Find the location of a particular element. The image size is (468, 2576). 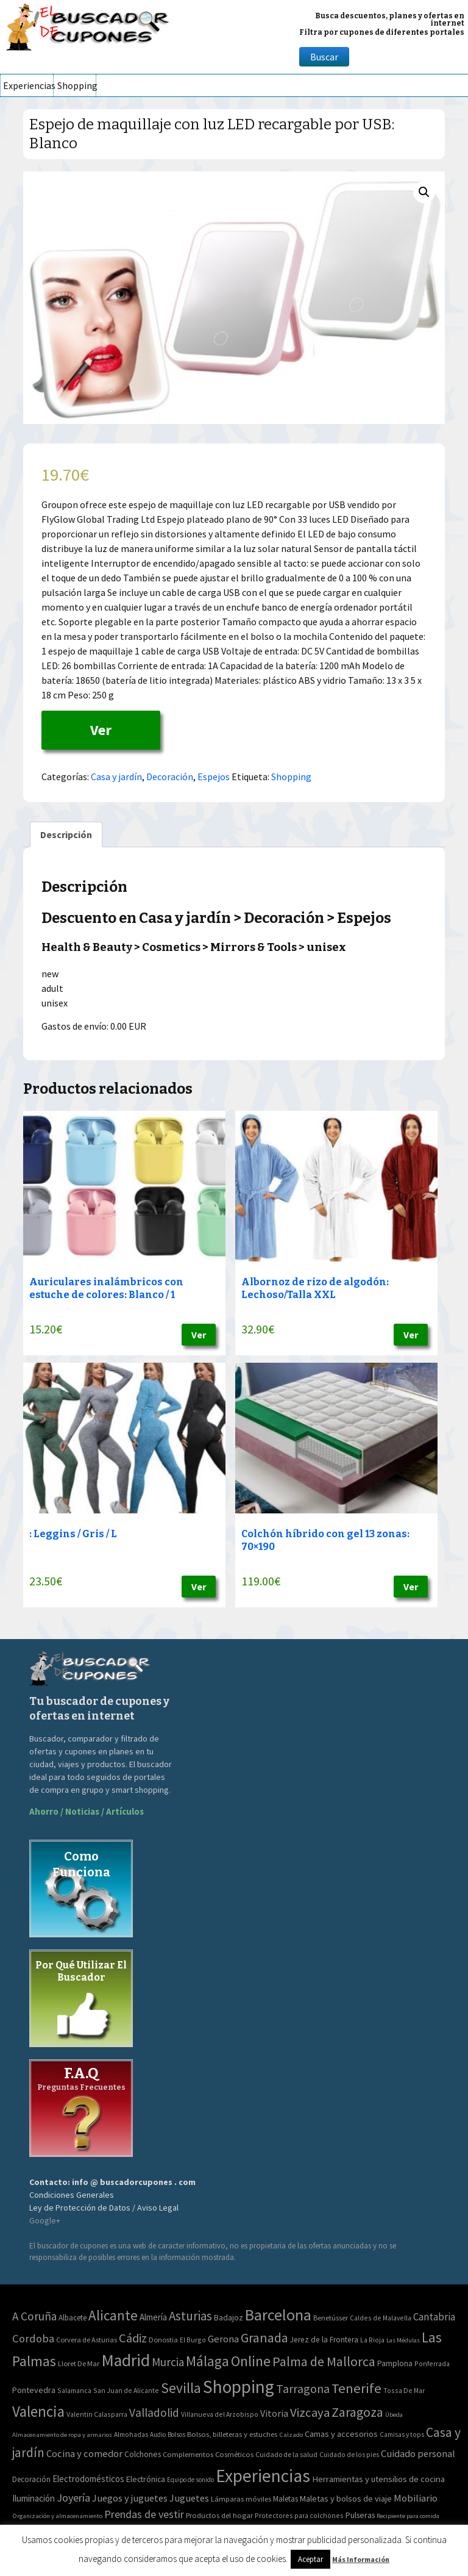

Donostia [Donostia (3 elementos)] is located at coordinates (163, 2339).